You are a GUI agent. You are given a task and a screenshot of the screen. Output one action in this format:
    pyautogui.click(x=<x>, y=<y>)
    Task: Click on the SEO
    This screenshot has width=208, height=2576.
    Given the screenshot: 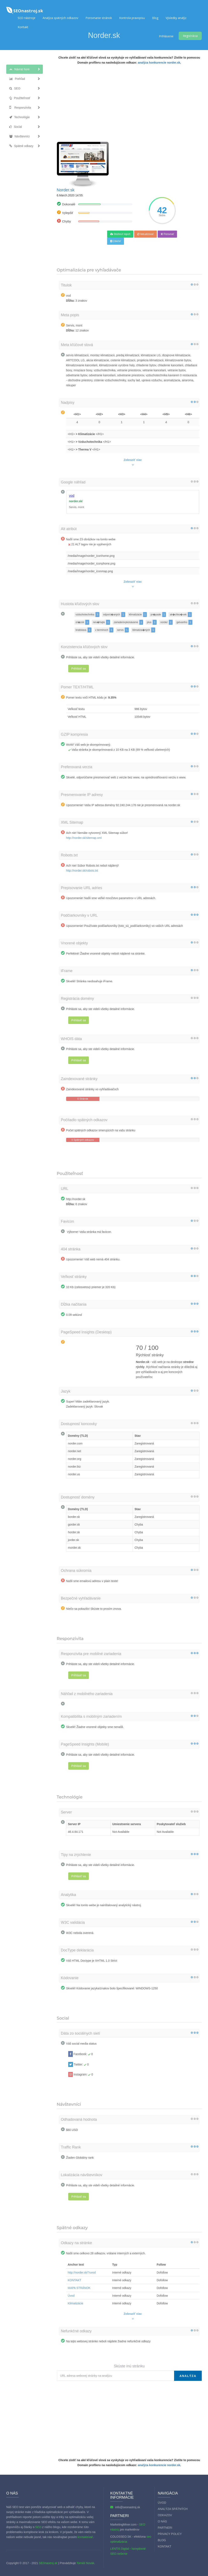 What is the action you would take?
    pyautogui.click(x=38, y=2527)
    